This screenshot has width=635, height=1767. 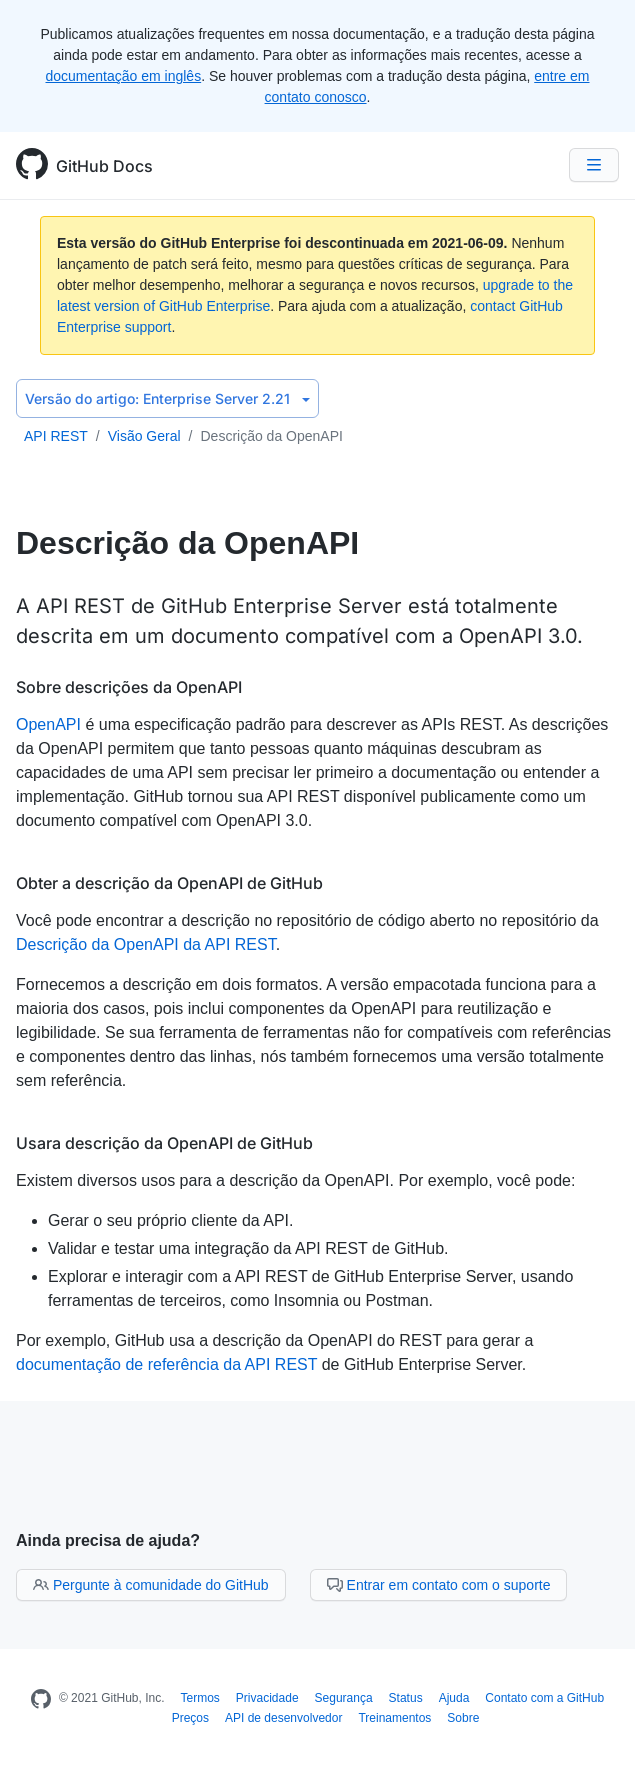 I want to click on Ajuda, so click(x=454, y=1698).